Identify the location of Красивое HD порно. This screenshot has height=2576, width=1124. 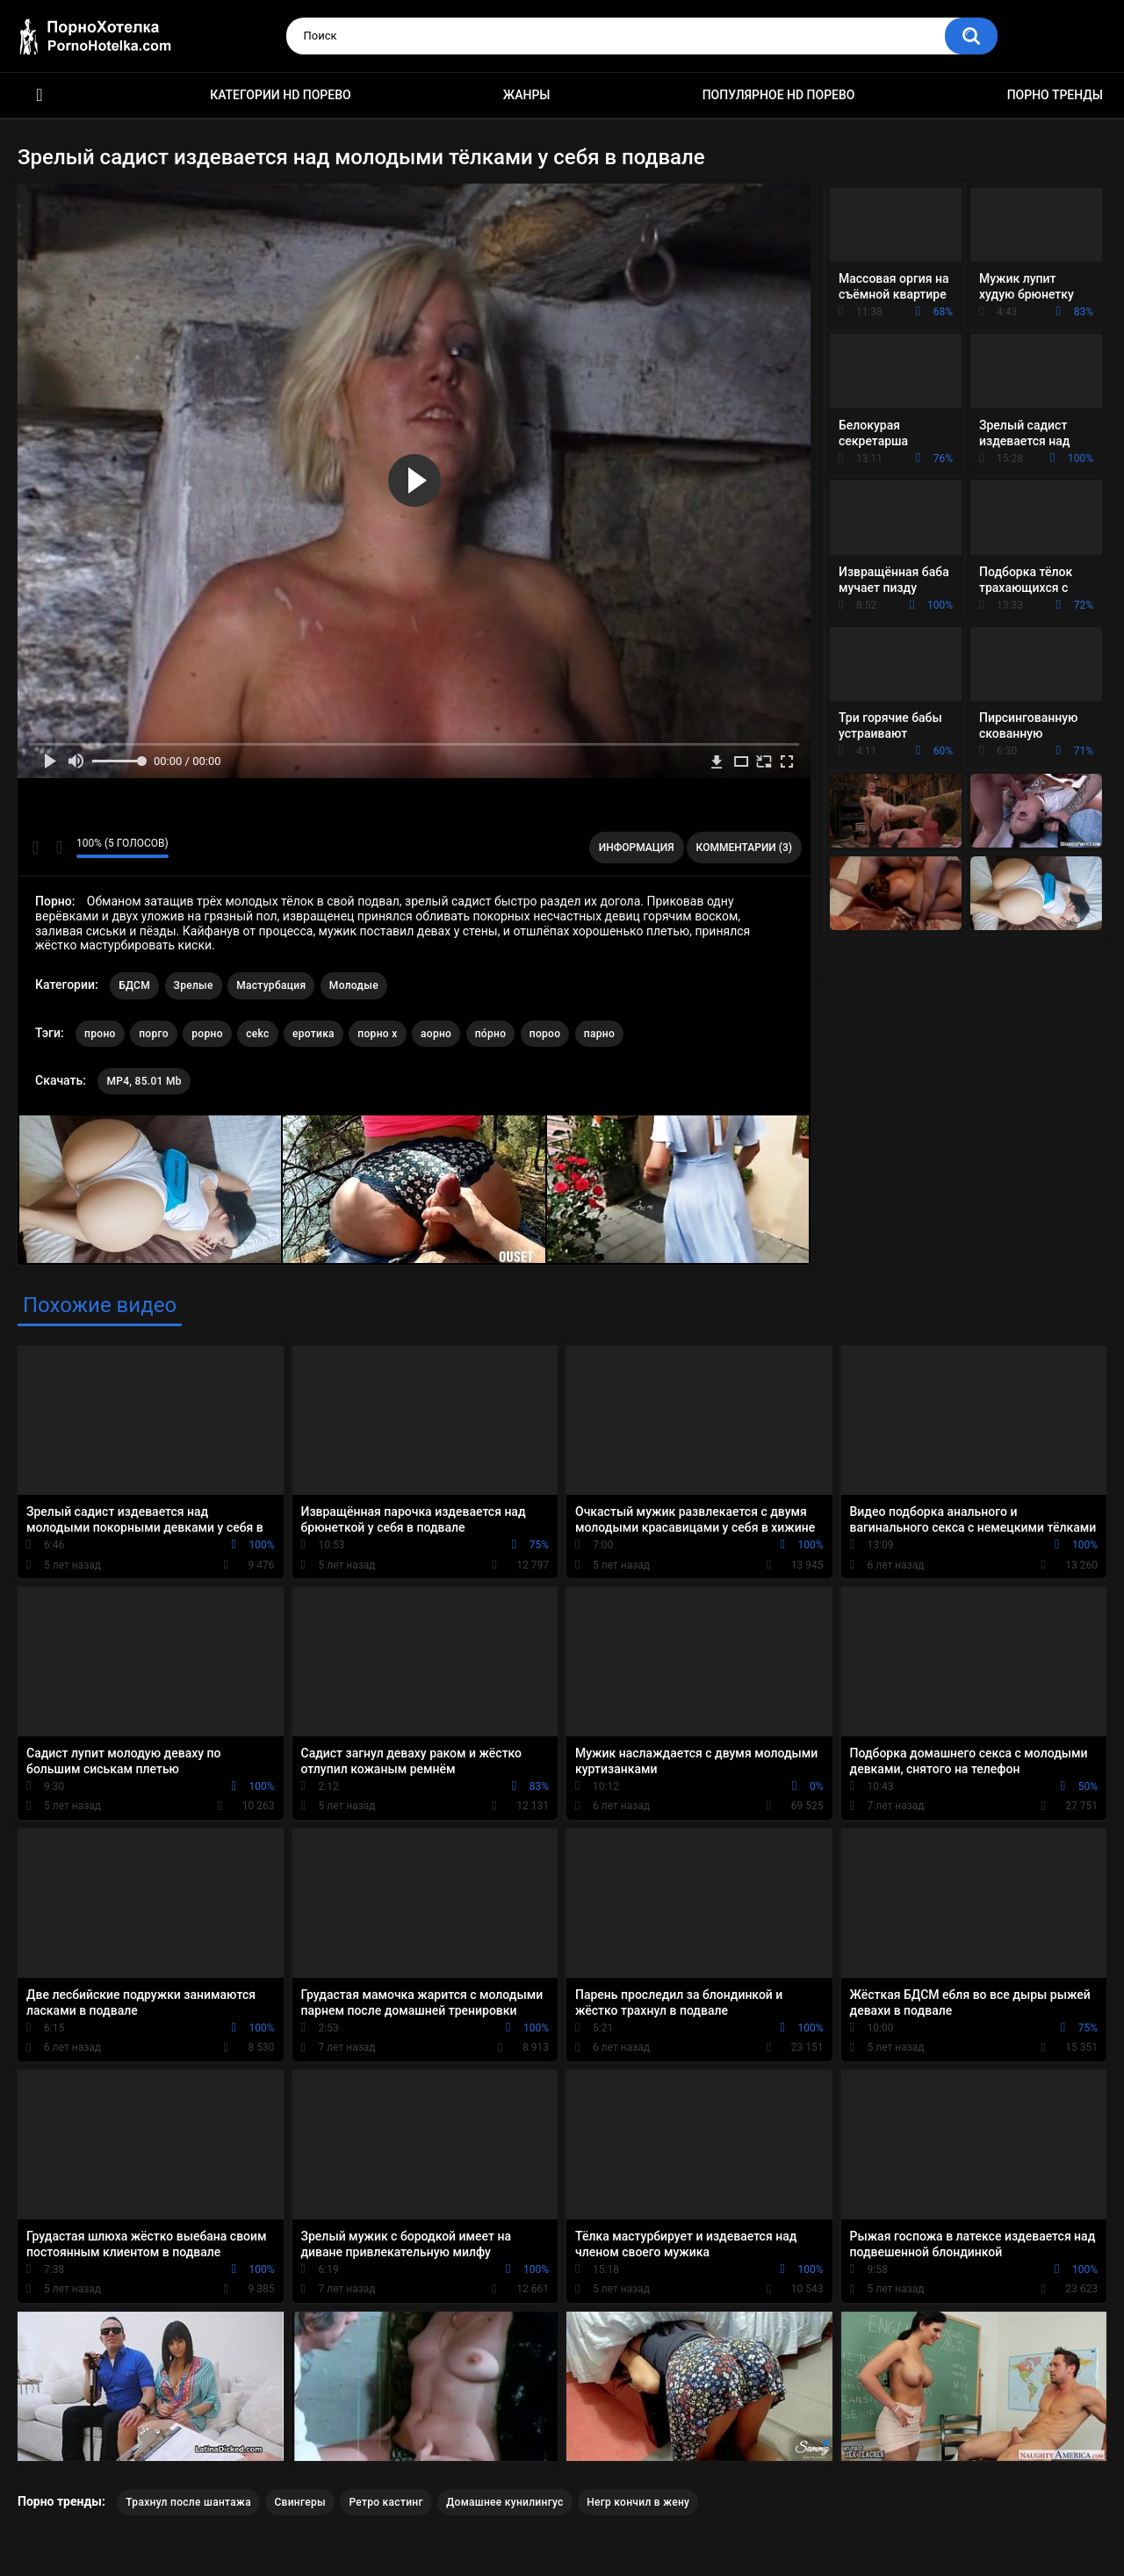
(39, 95).